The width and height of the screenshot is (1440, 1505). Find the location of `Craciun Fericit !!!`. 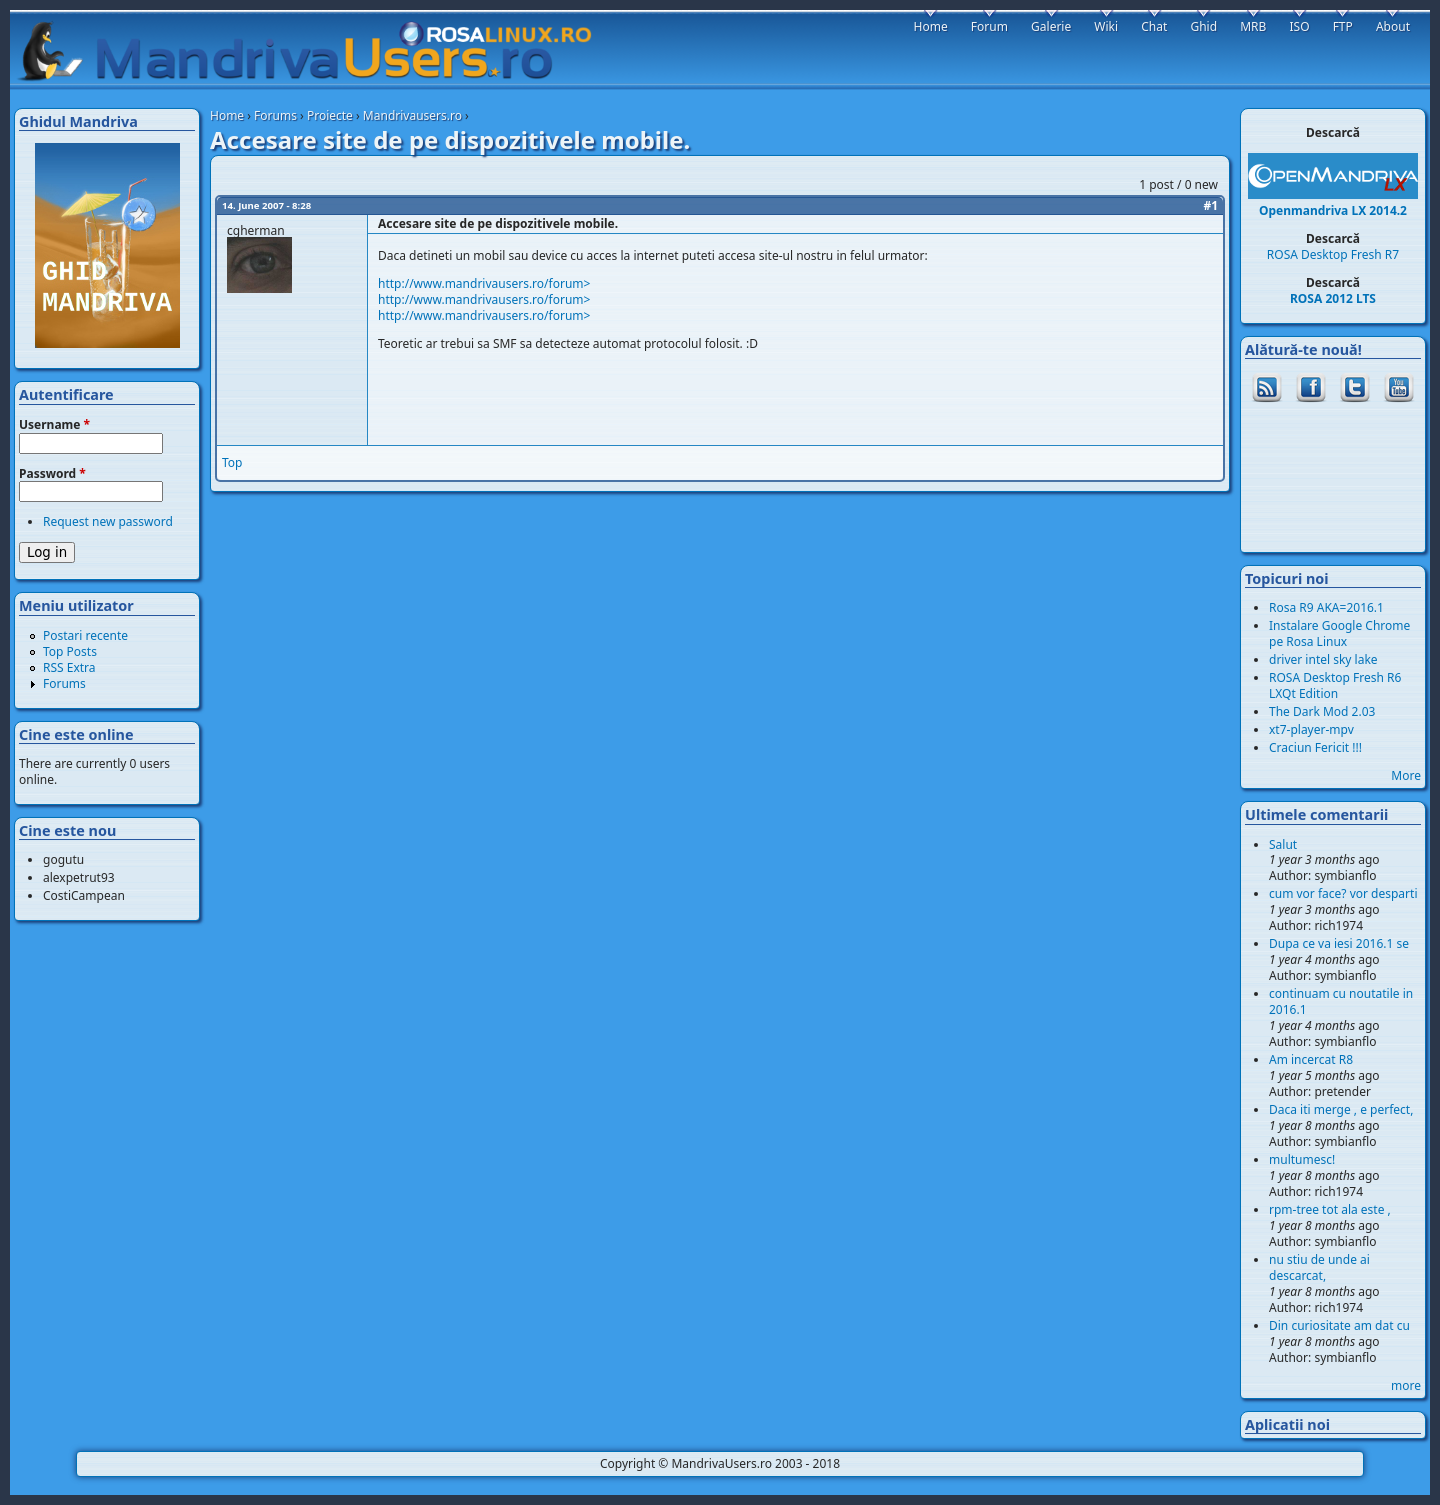

Craciun Fericit !!! is located at coordinates (1315, 747).